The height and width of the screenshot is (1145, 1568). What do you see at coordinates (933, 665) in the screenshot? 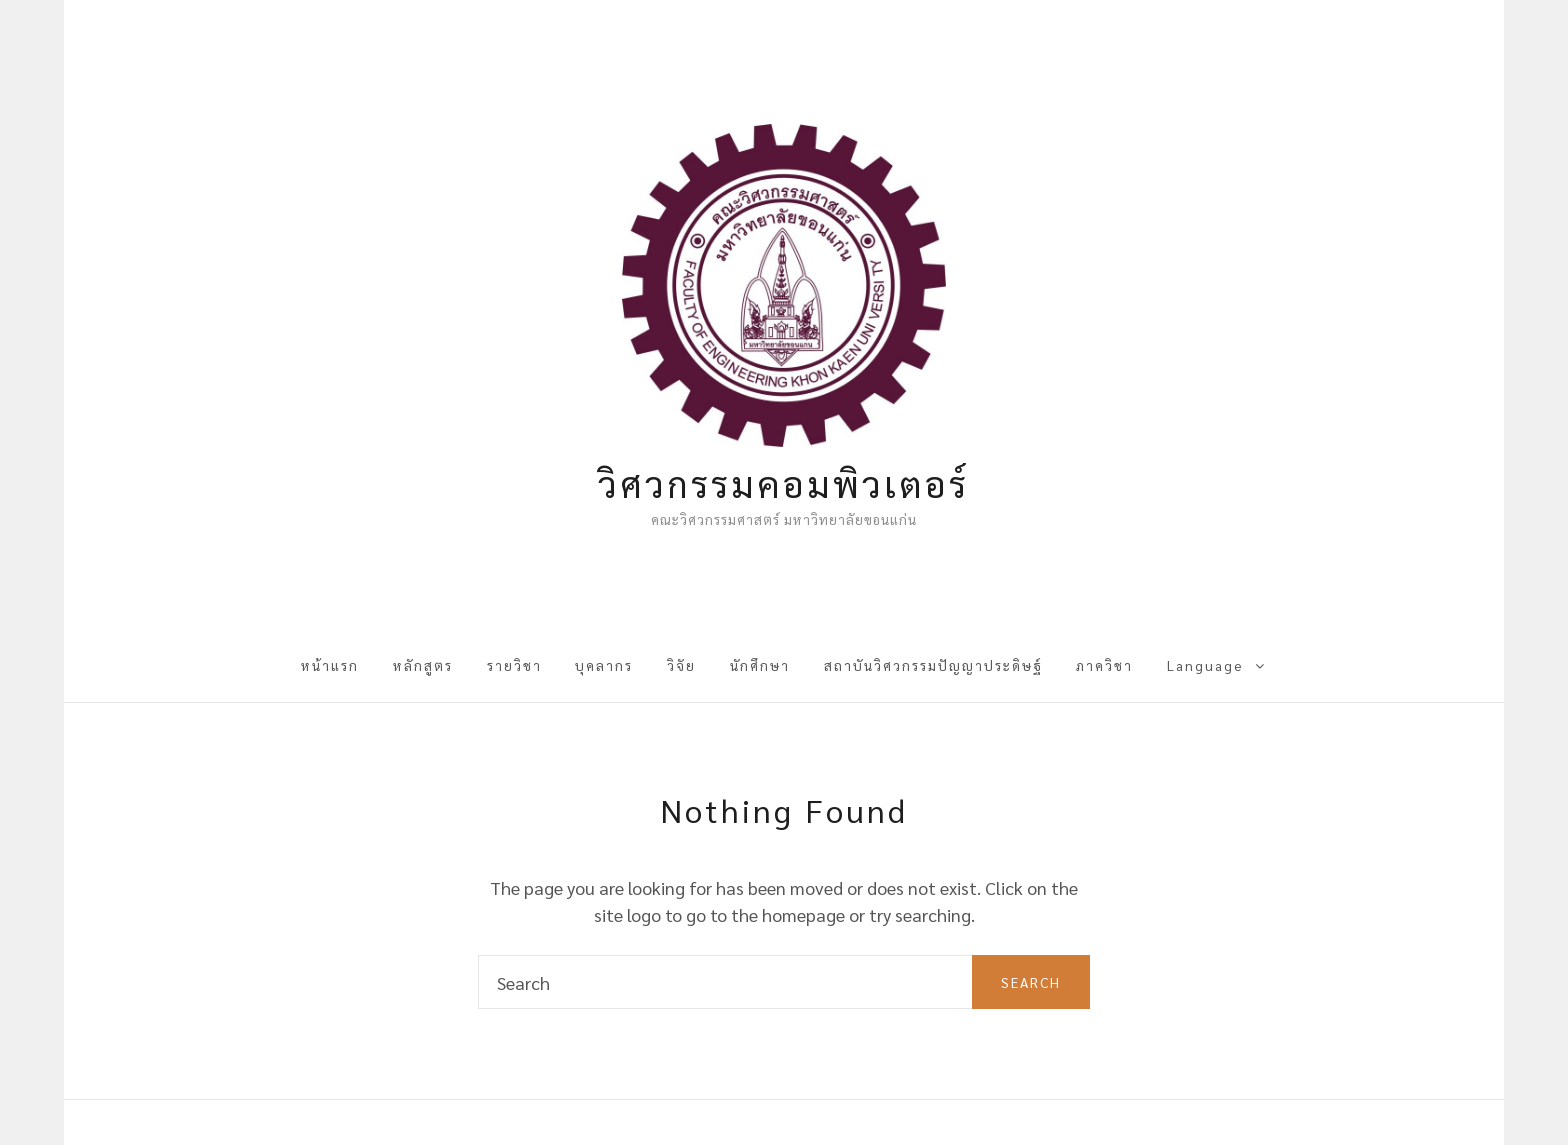
I see `สถาบันวิศวกรรมปัญญาประดิษฐ์` at bounding box center [933, 665].